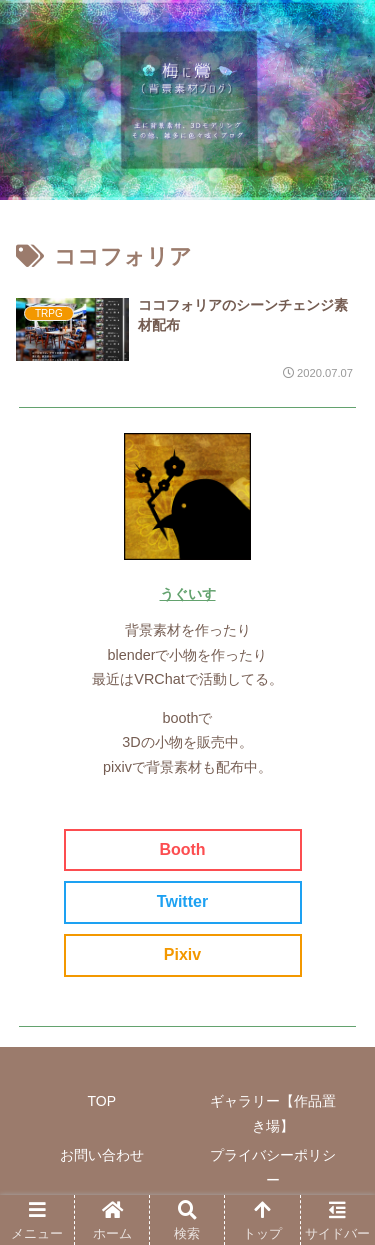 This screenshot has width=375, height=1245. What do you see at coordinates (182, 849) in the screenshot?
I see `Booth` at bounding box center [182, 849].